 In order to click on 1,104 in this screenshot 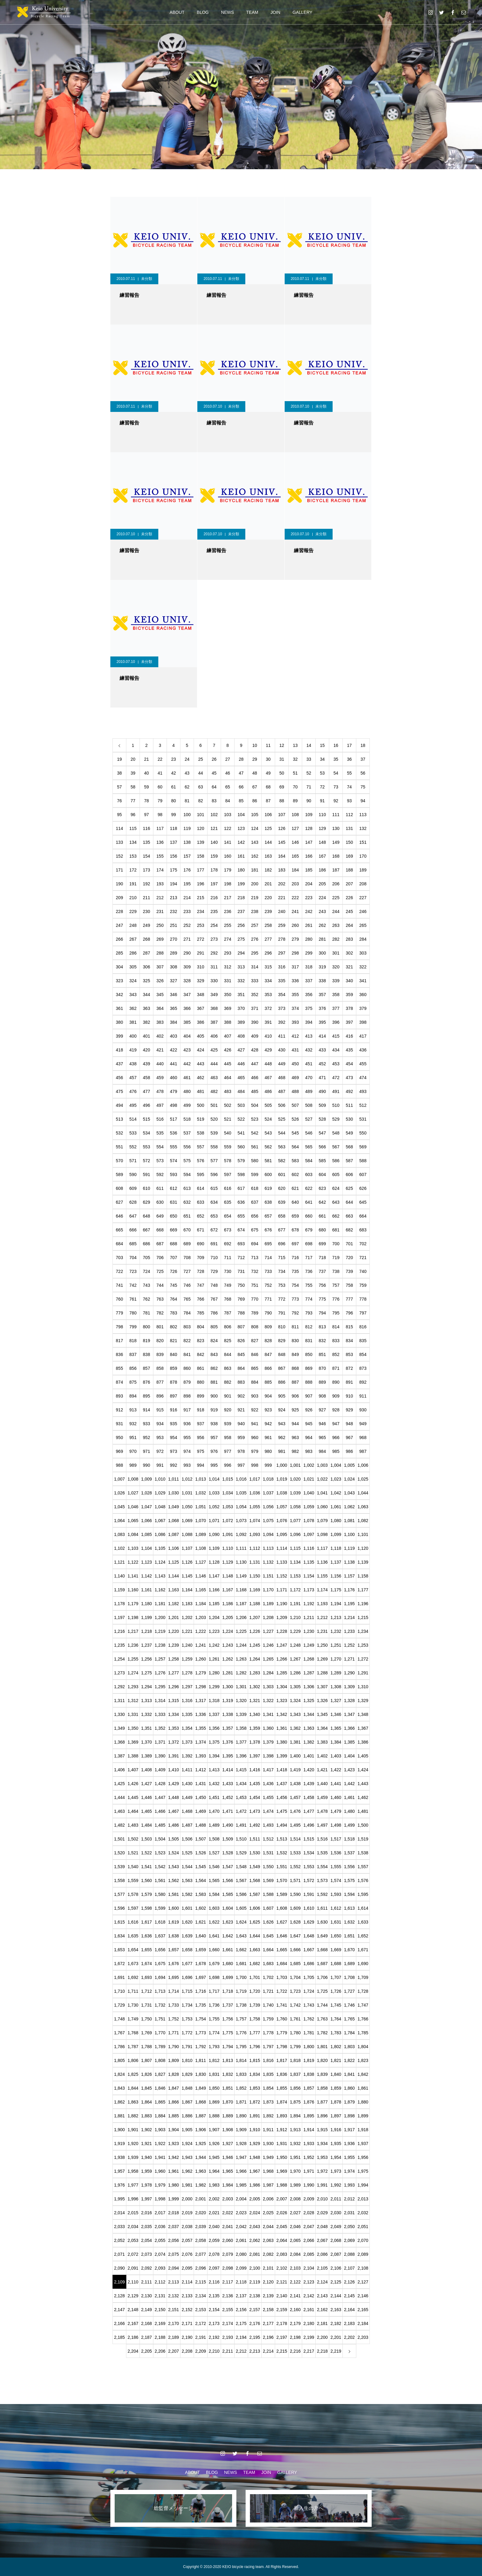, I will do `click(146, 1548)`.